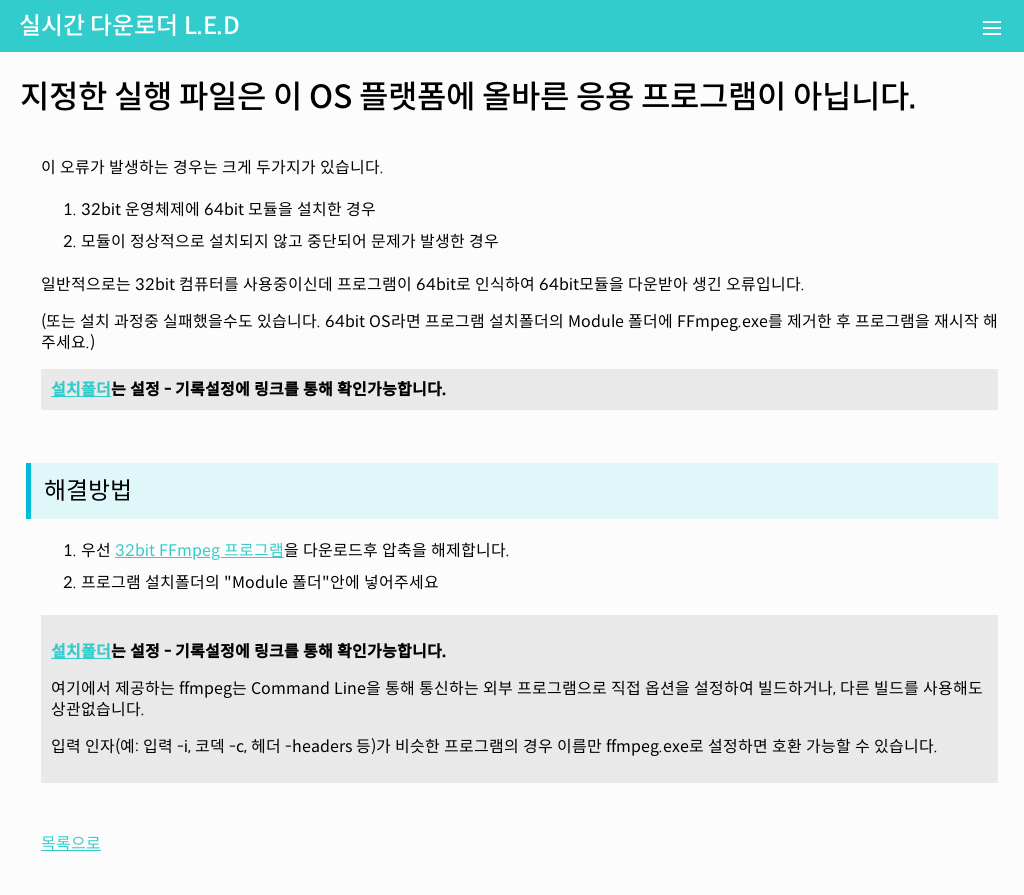  What do you see at coordinates (81, 389) in the screenshot?
I see `설치폴더` at bounding box center [81, 389].